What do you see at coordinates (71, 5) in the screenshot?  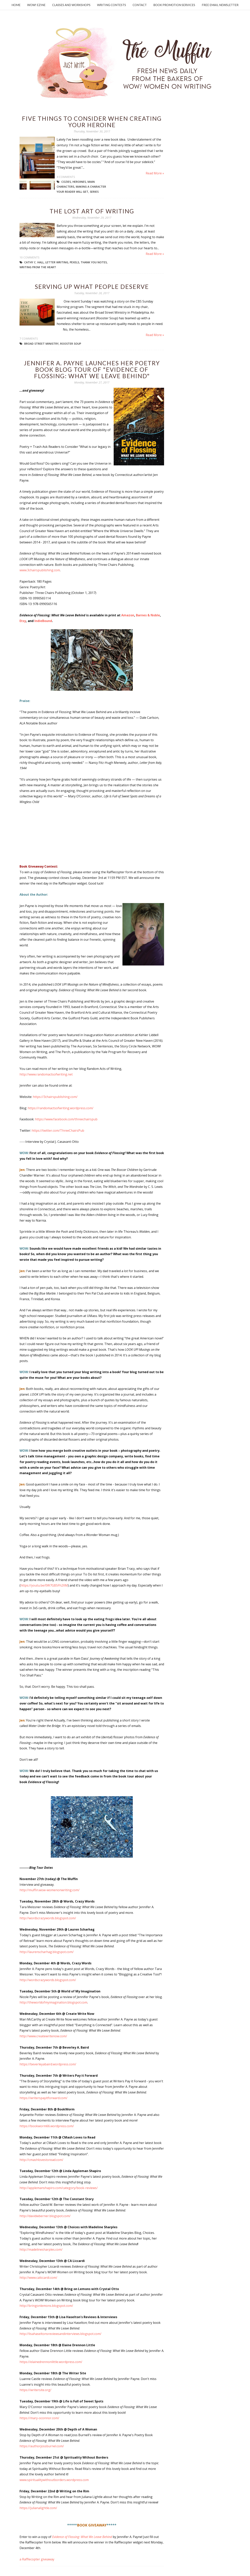 I see `Classes and Workshops` at bounding box center [71, 5].